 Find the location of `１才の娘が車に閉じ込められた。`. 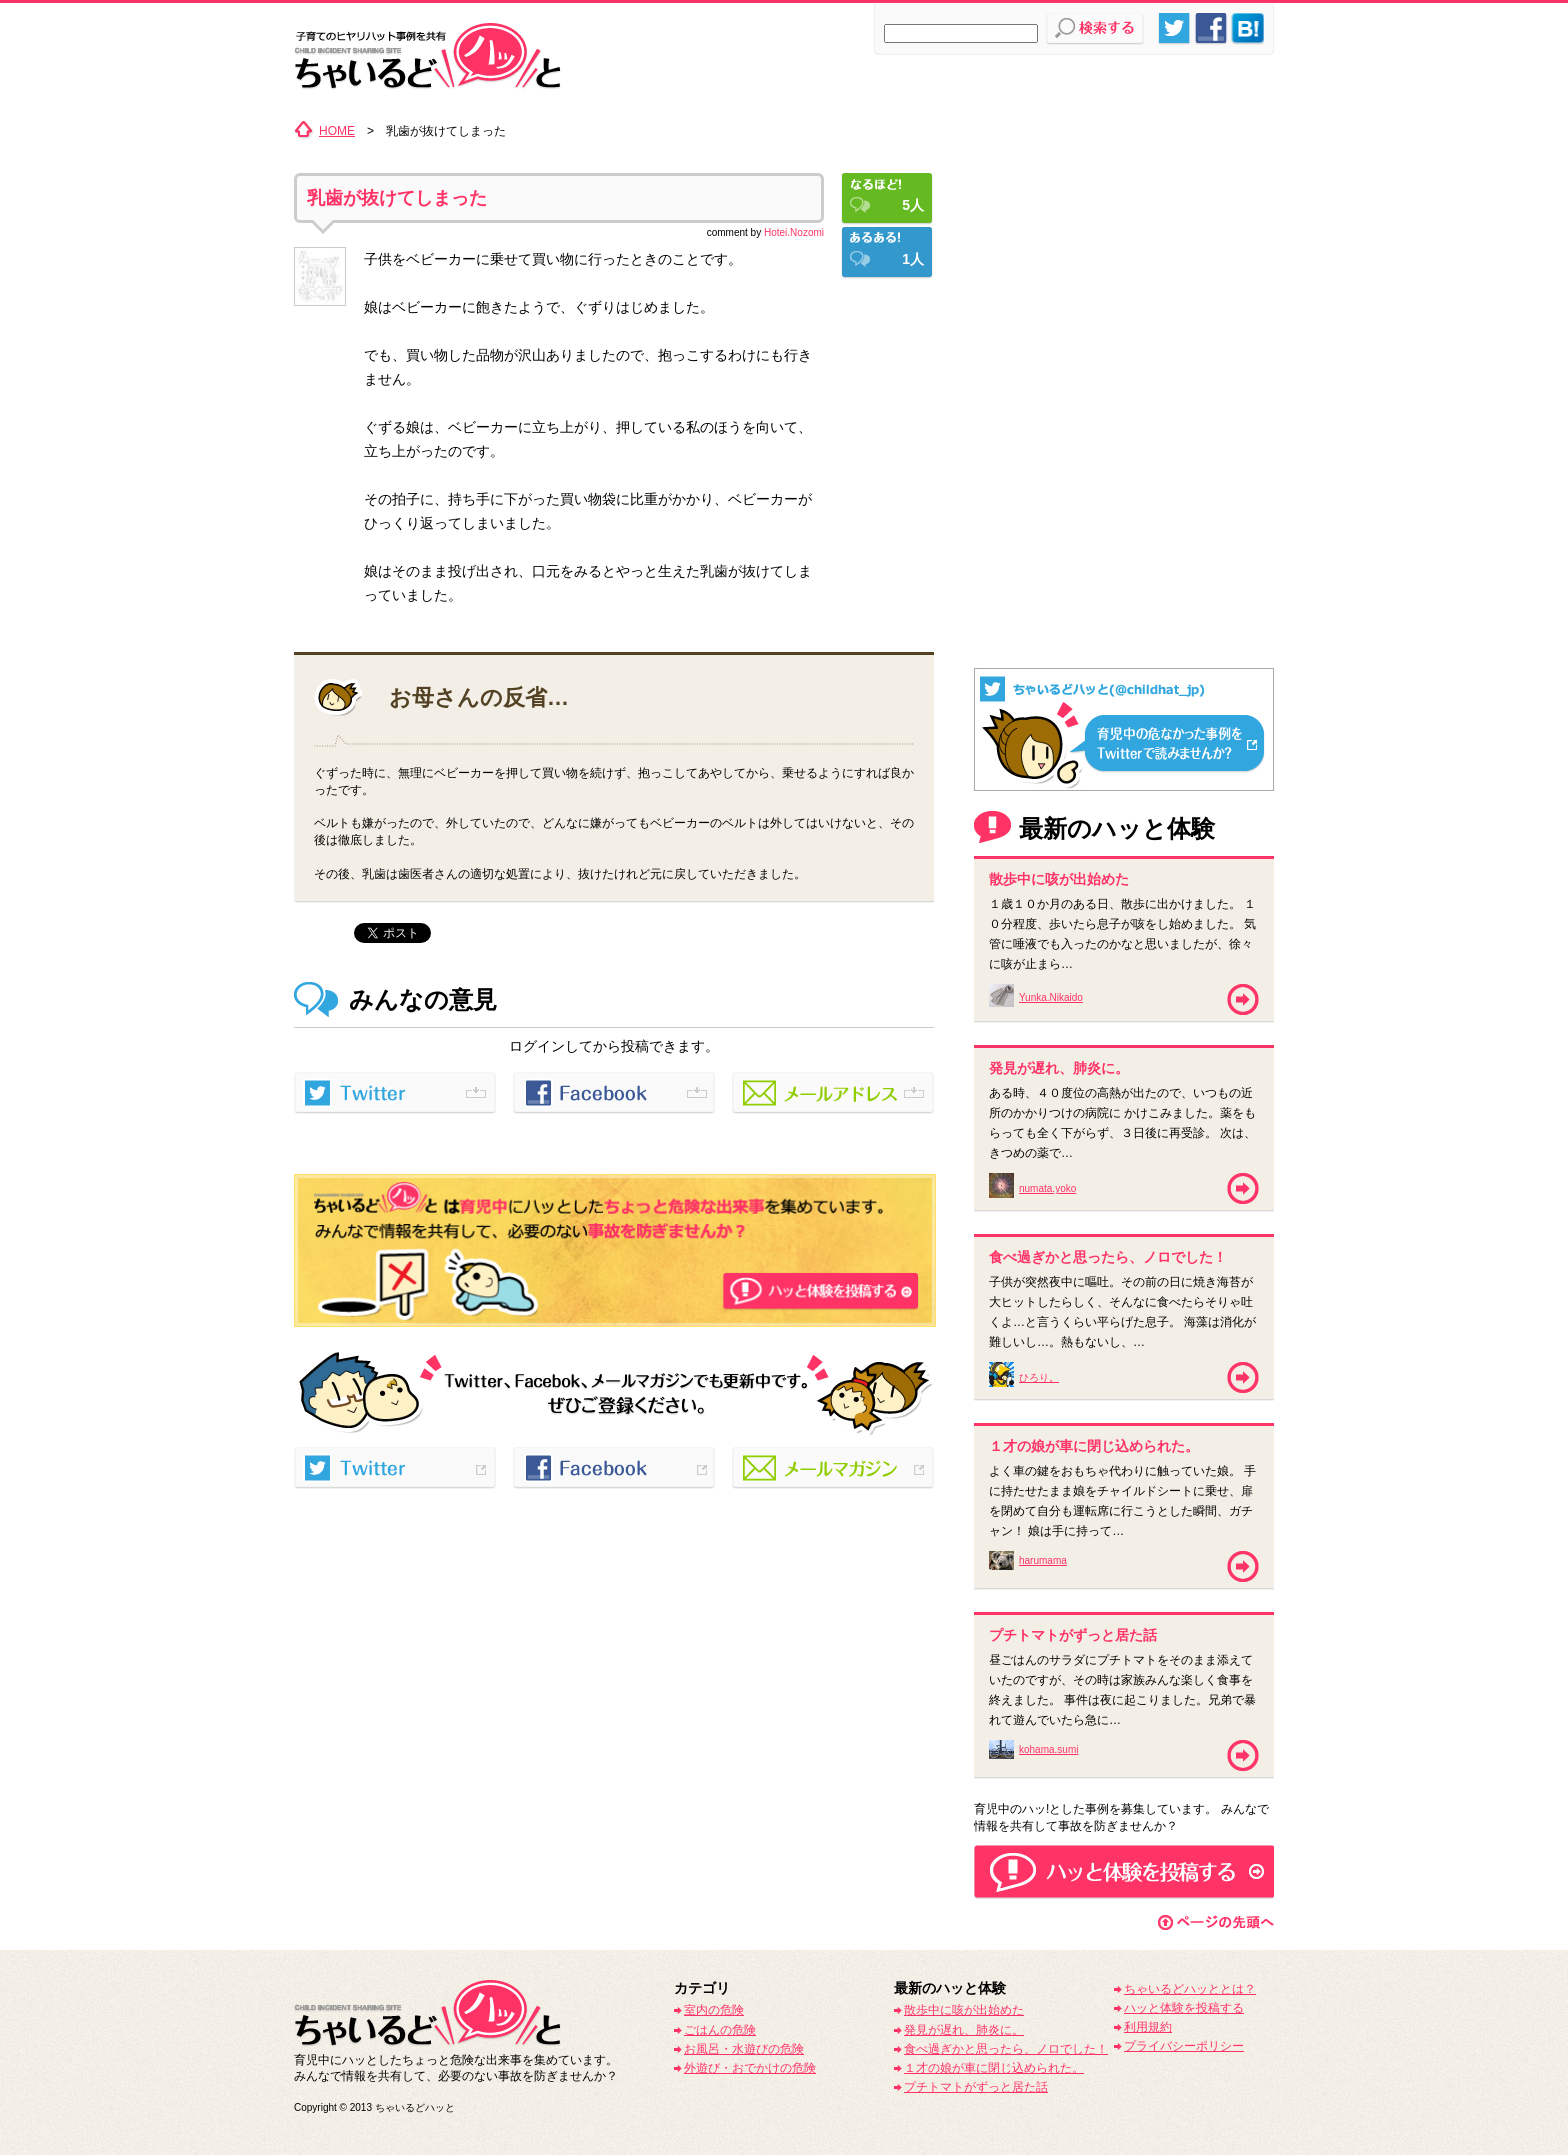

１才の娘が車に閉じ込められた。 is located at coordinates (994, 2068).